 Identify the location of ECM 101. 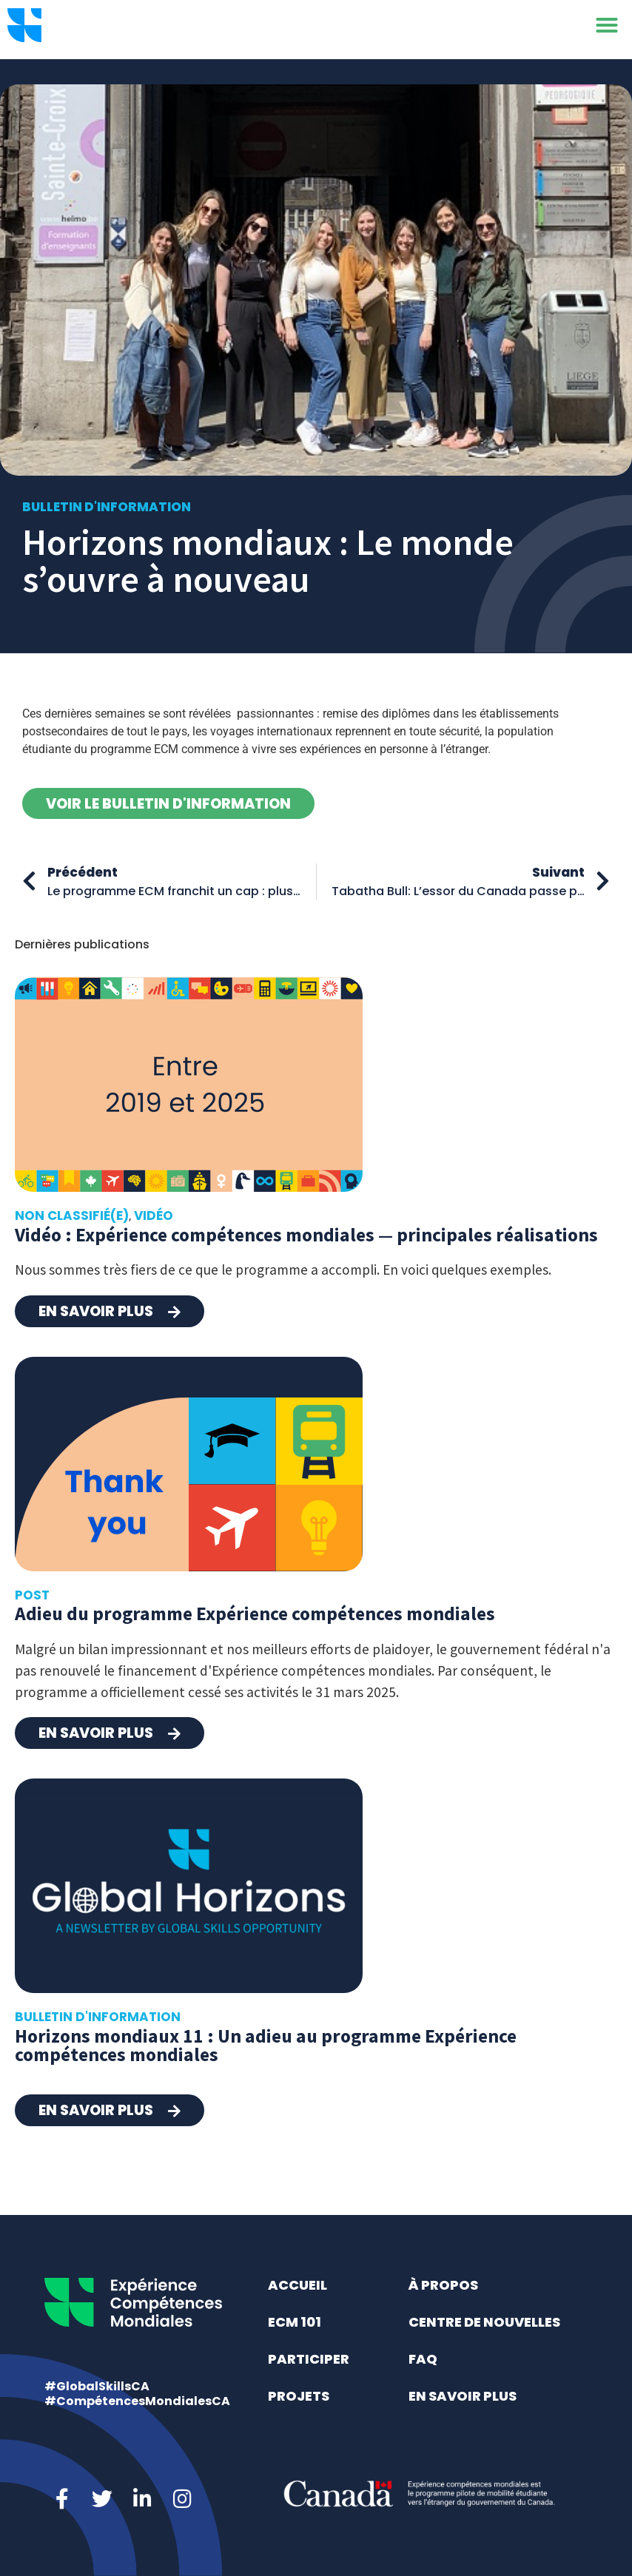
(294, 2322).